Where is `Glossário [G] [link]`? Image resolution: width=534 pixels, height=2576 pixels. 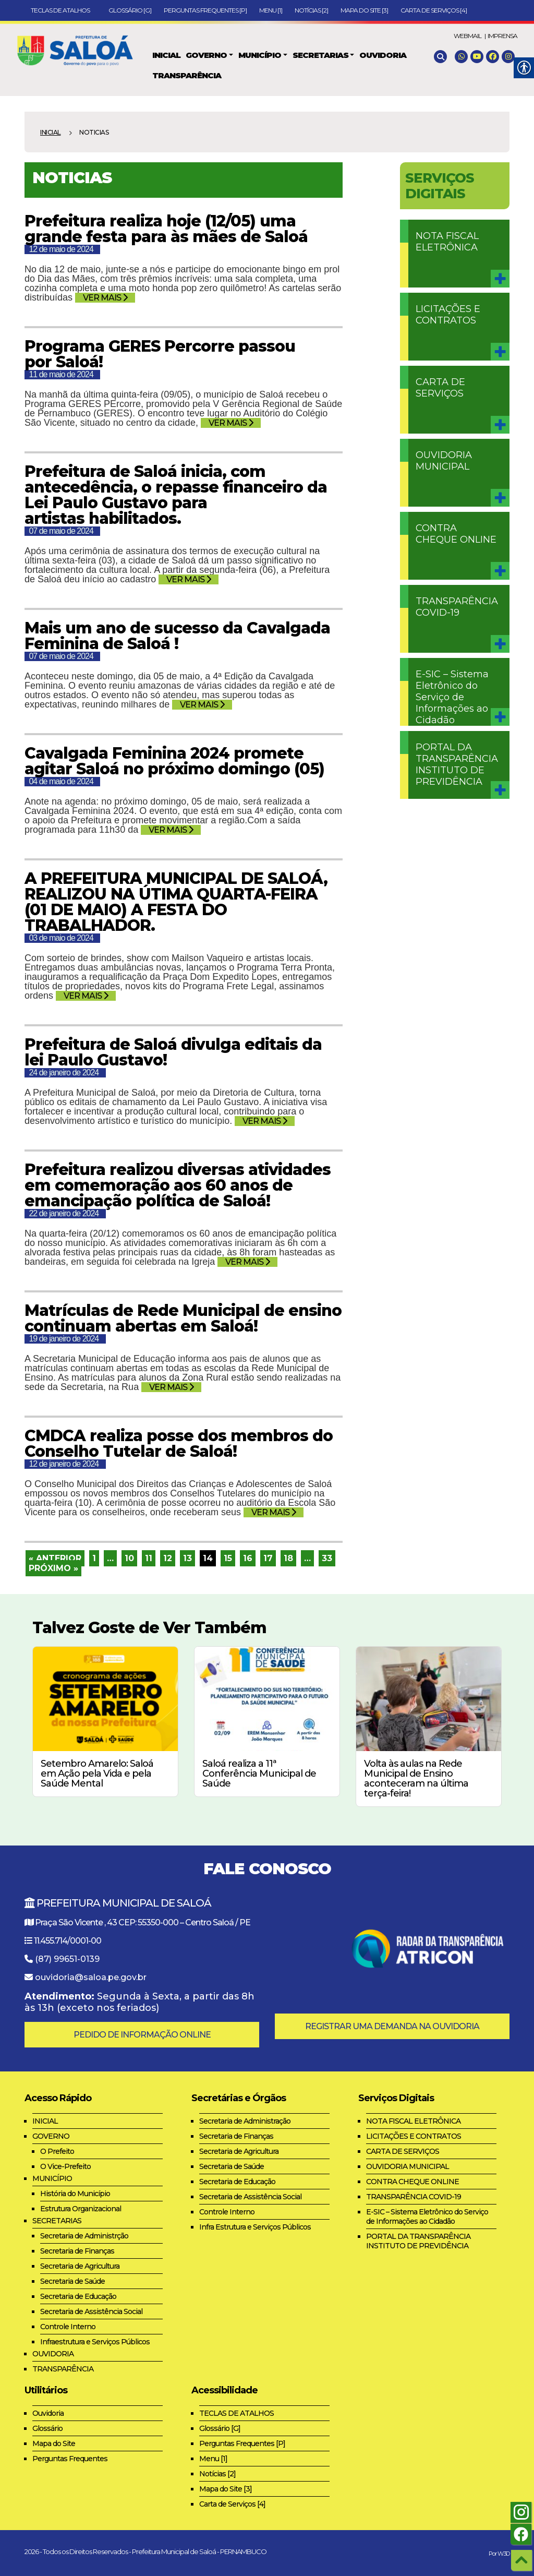
Glossário [G] [link] is located at coordinates (129, 10).